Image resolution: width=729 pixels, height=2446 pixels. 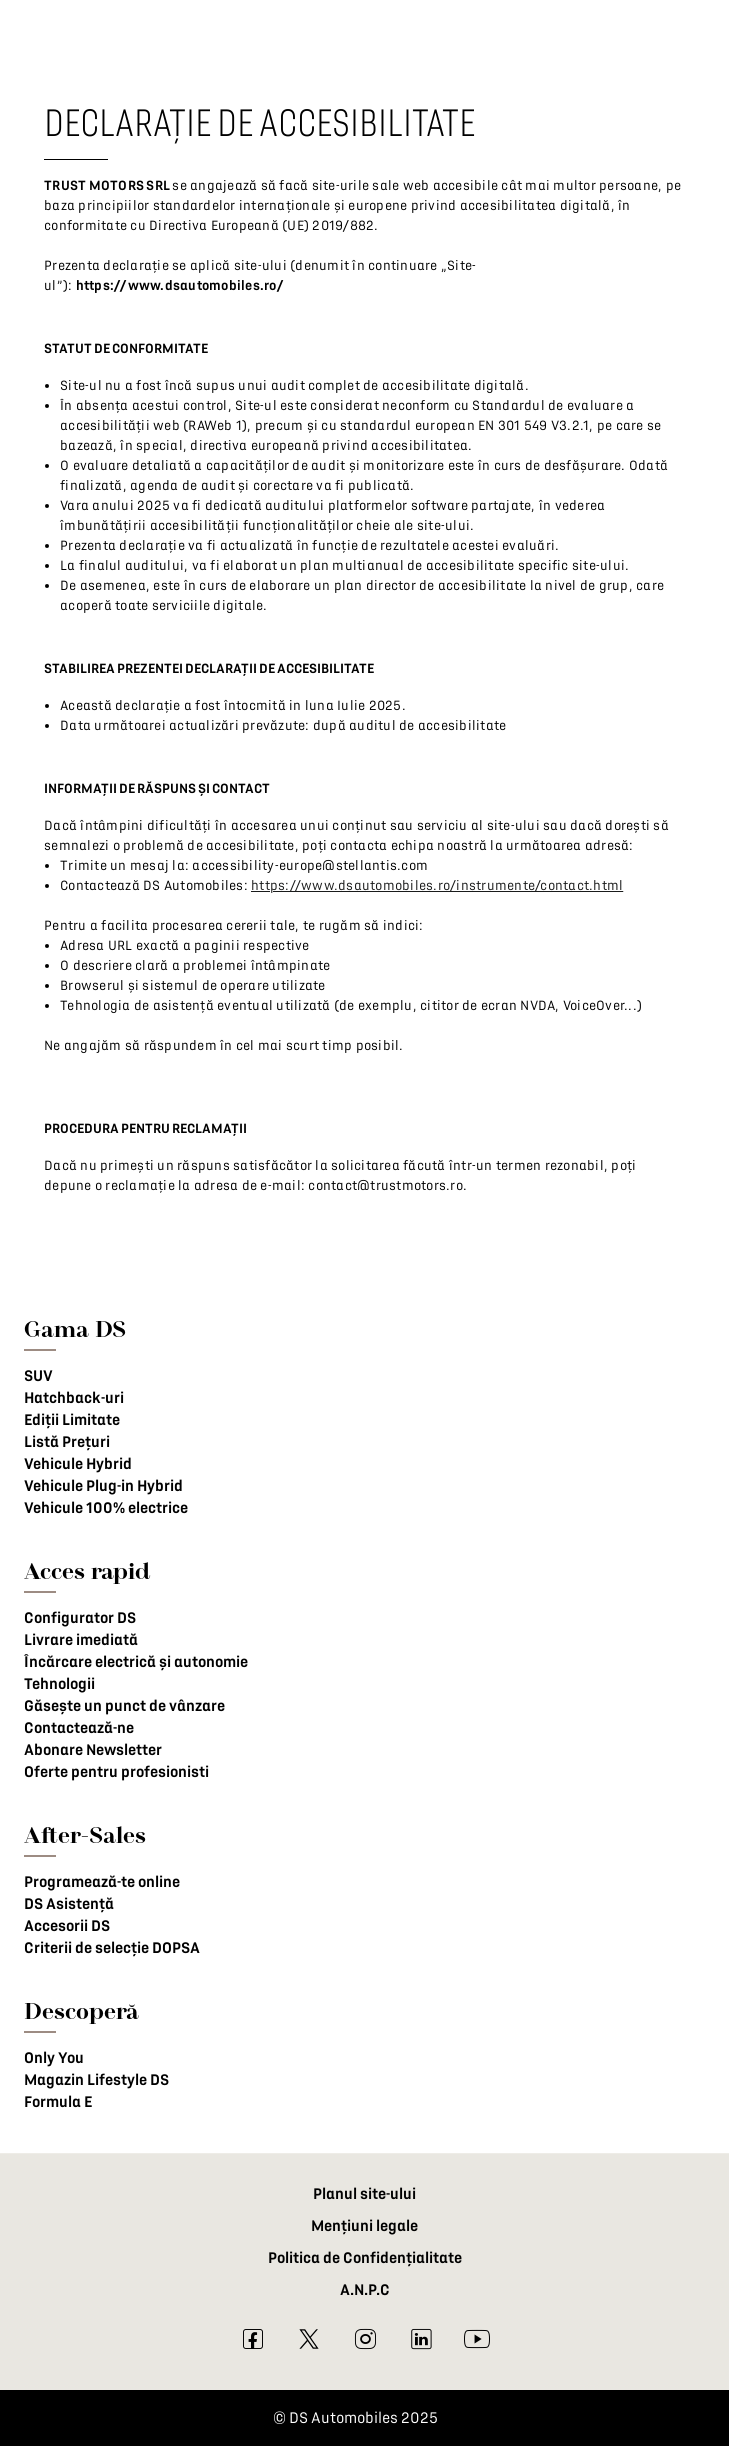 I want to click on Criterii de selecție DOPSA, so click(x=112, y=1948).